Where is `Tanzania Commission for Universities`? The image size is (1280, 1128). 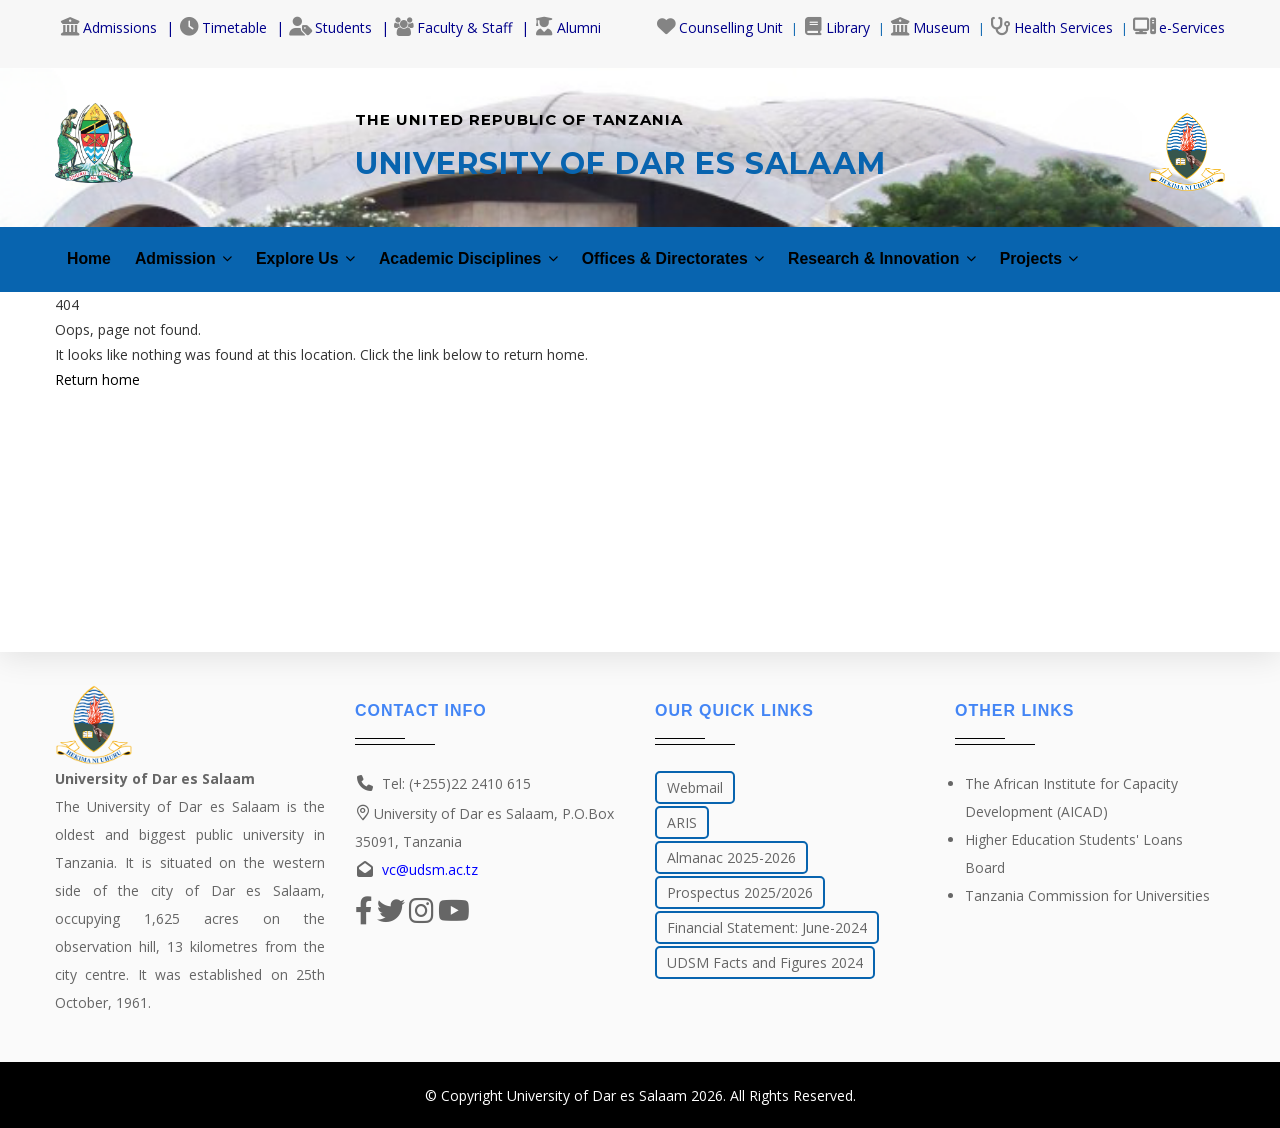 Tanzania Commission for Universities is located at coordinates (1087, 895).